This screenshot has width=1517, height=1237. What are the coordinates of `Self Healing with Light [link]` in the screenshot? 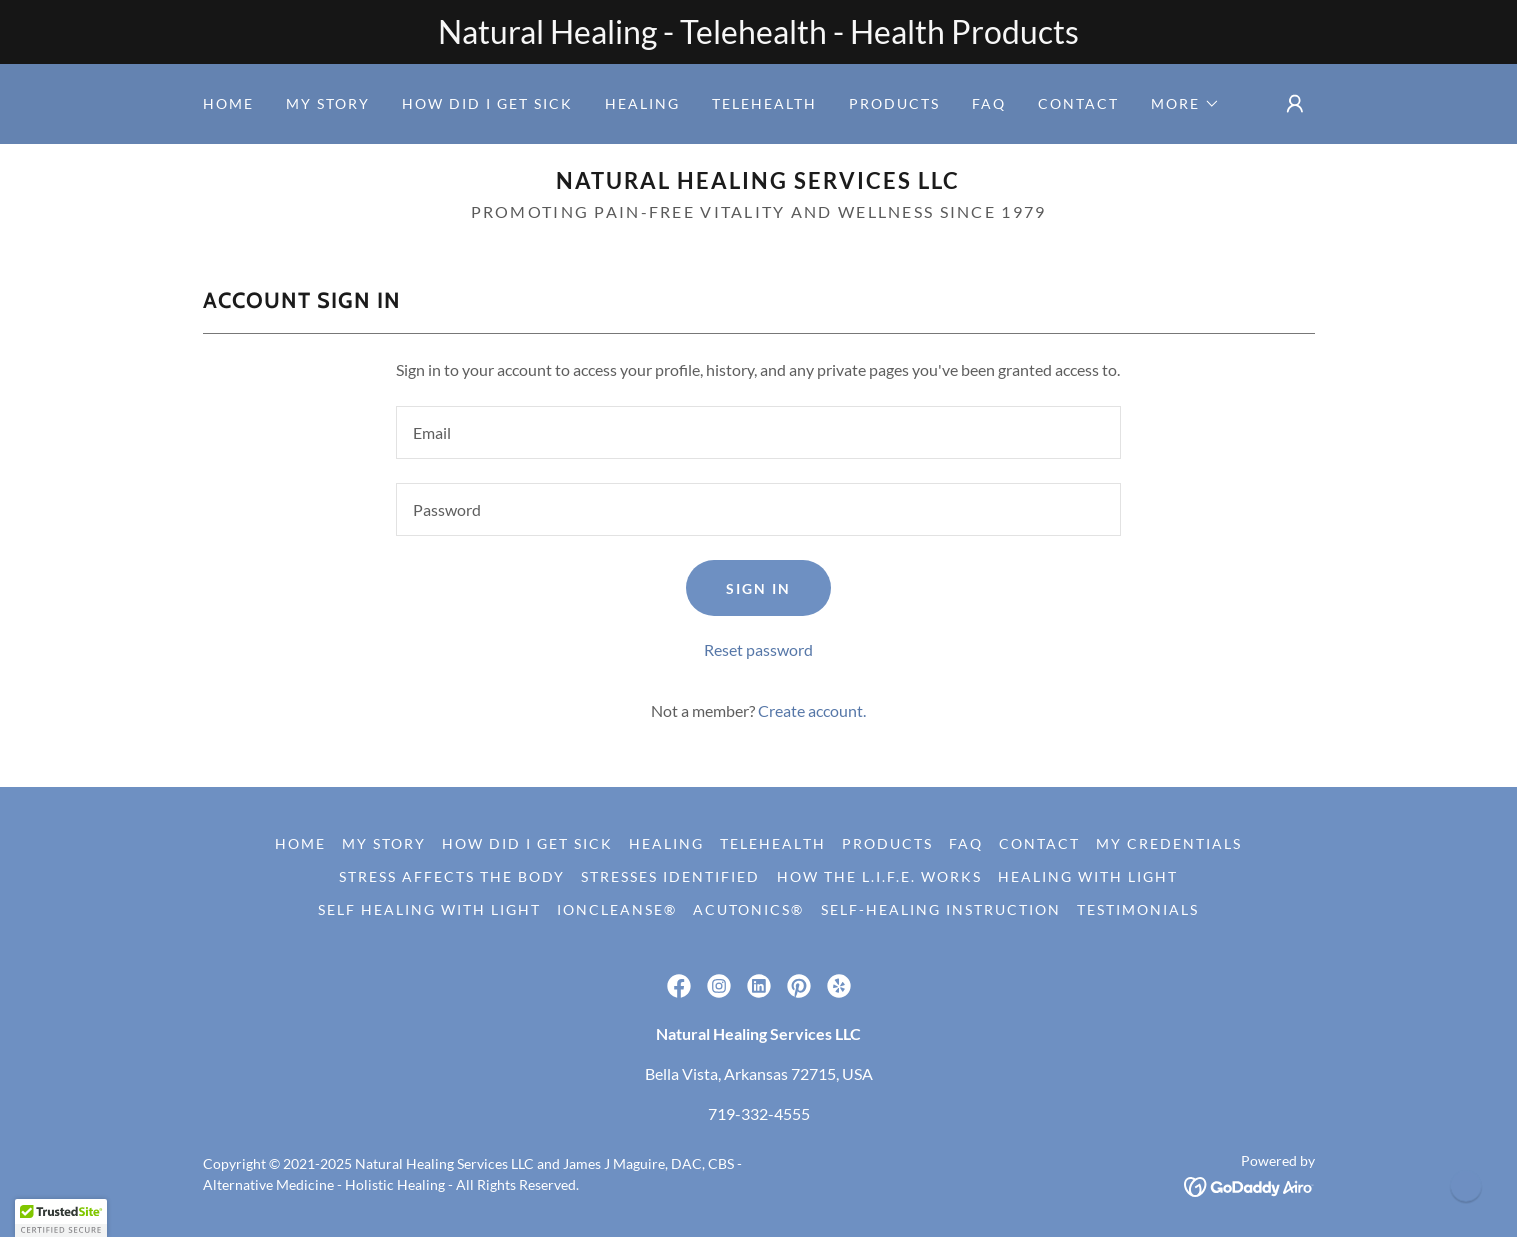 It's located at (429, 909).